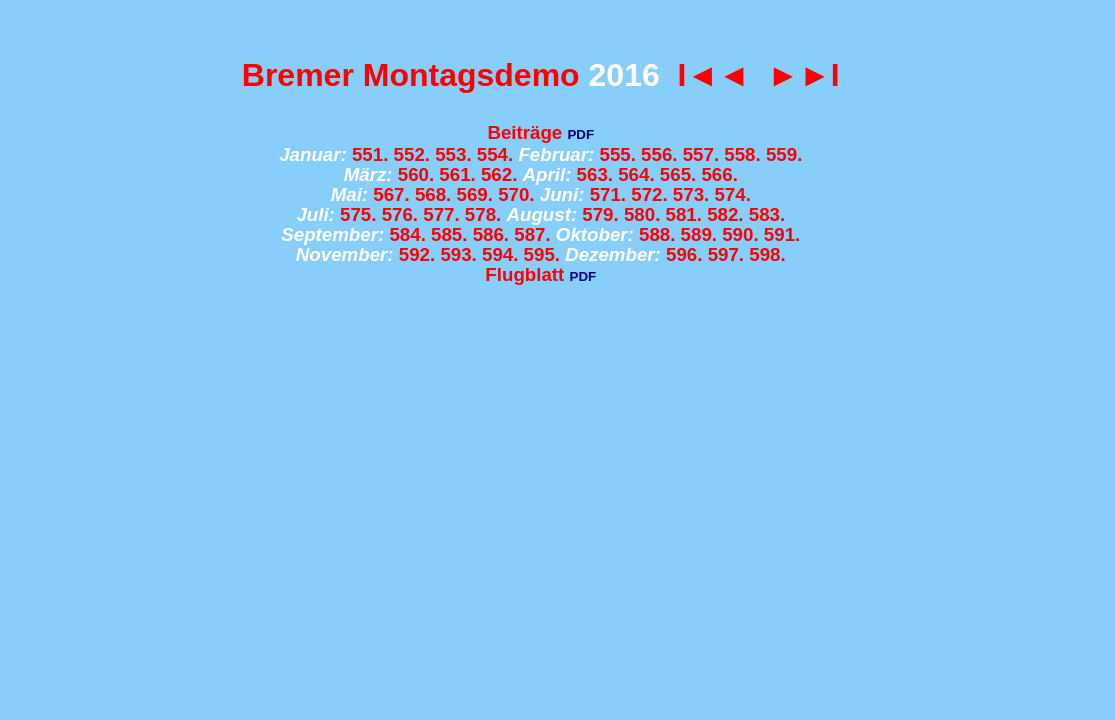  Describe the element at coordinates (524, 274) in the screenshot. I see `Flugblatt` at that location.